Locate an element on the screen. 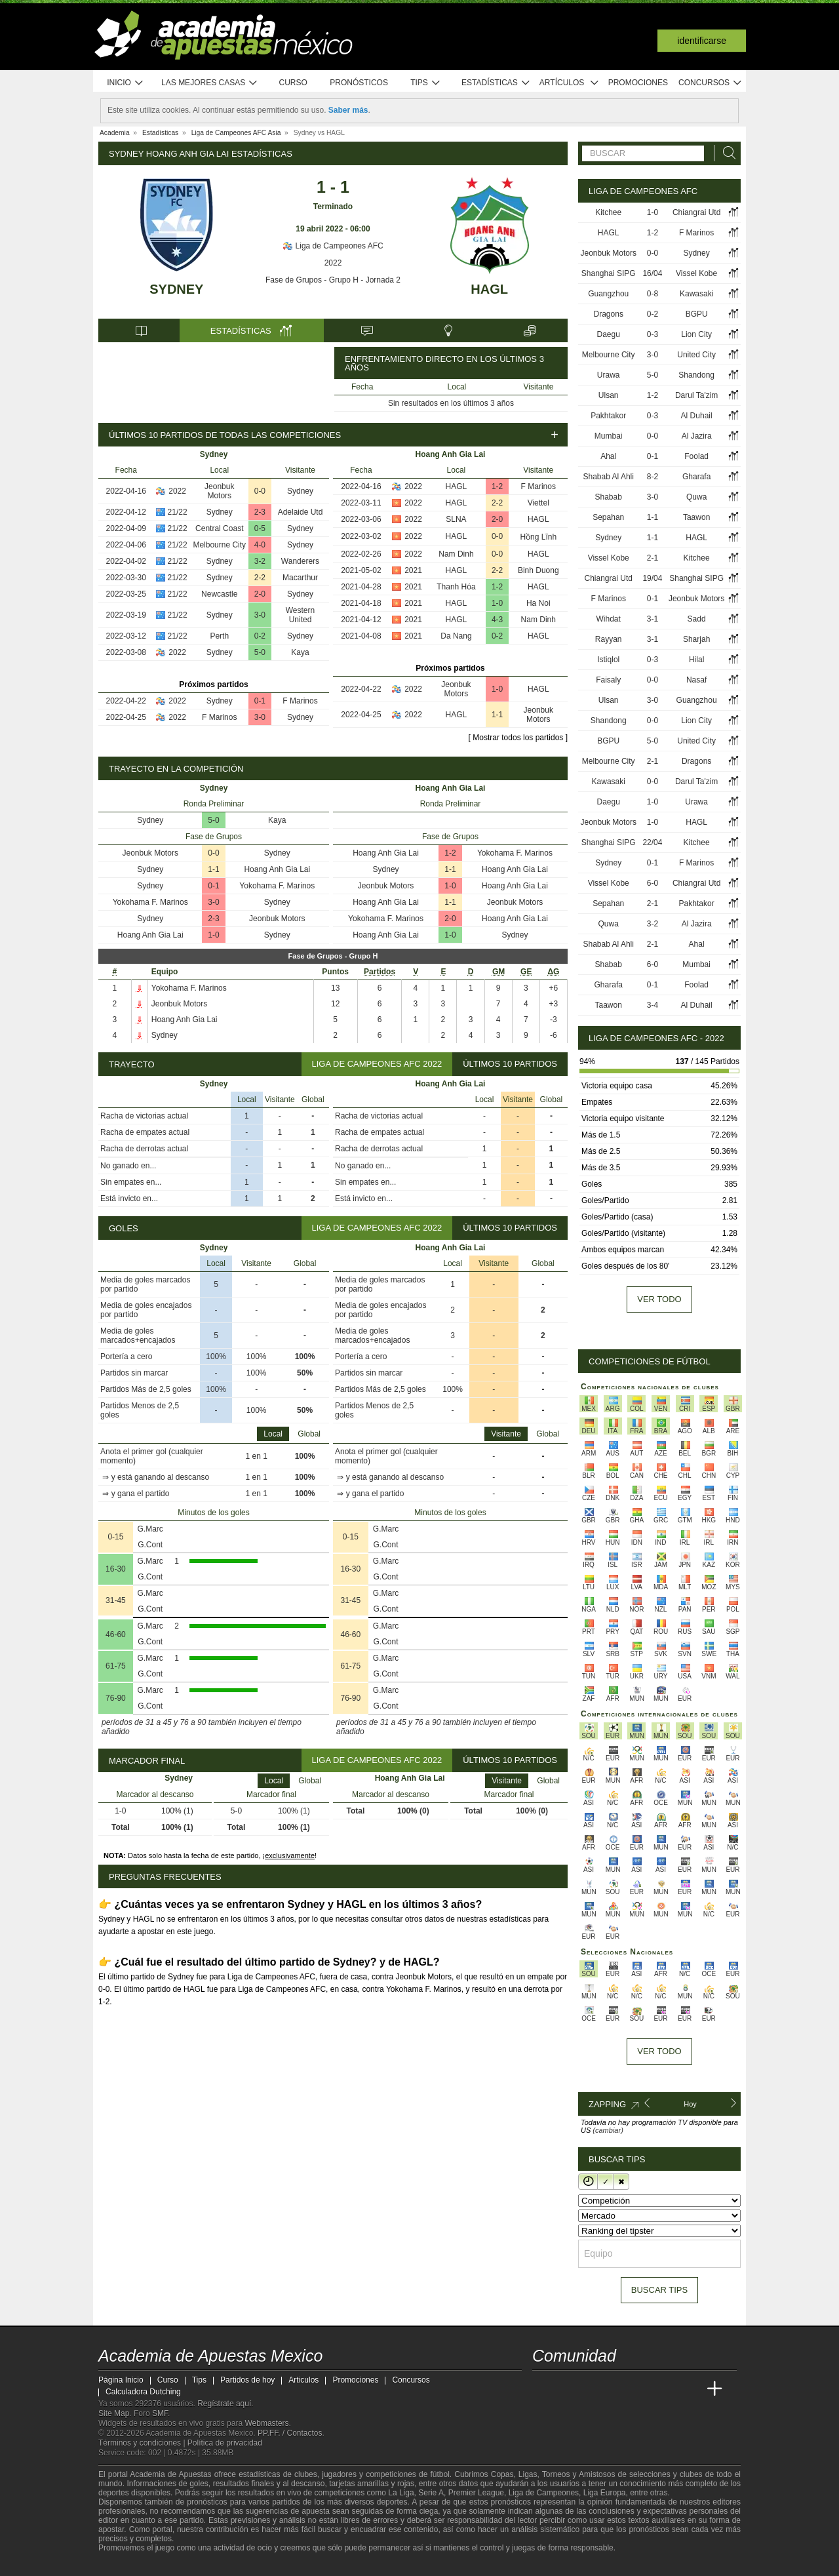 This screenshot has height=2576, width=839. Inicio is located at coordinates (125, 83).